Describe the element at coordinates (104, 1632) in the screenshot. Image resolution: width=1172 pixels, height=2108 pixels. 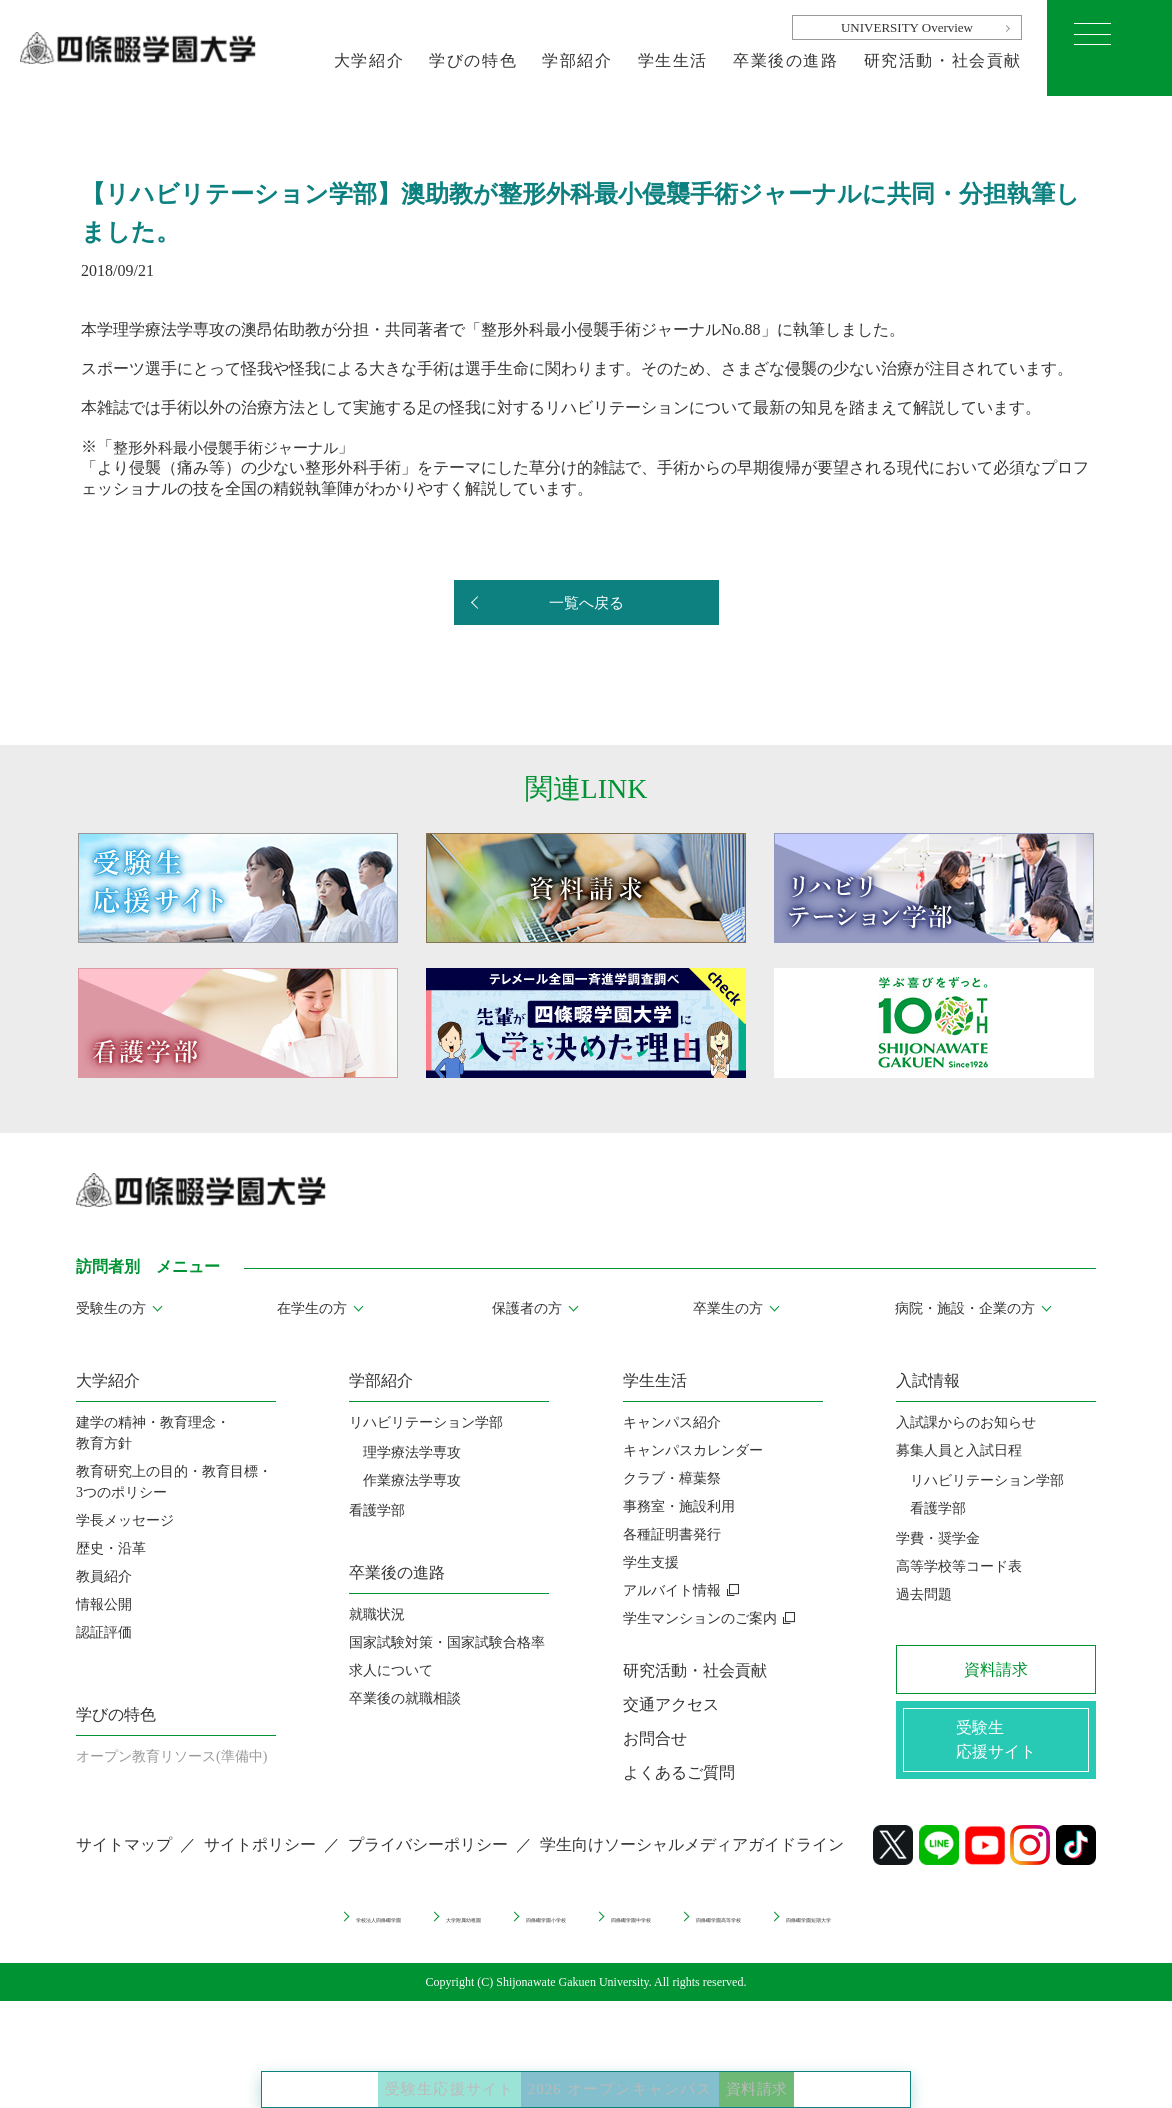
I see `認証評価` at that location.